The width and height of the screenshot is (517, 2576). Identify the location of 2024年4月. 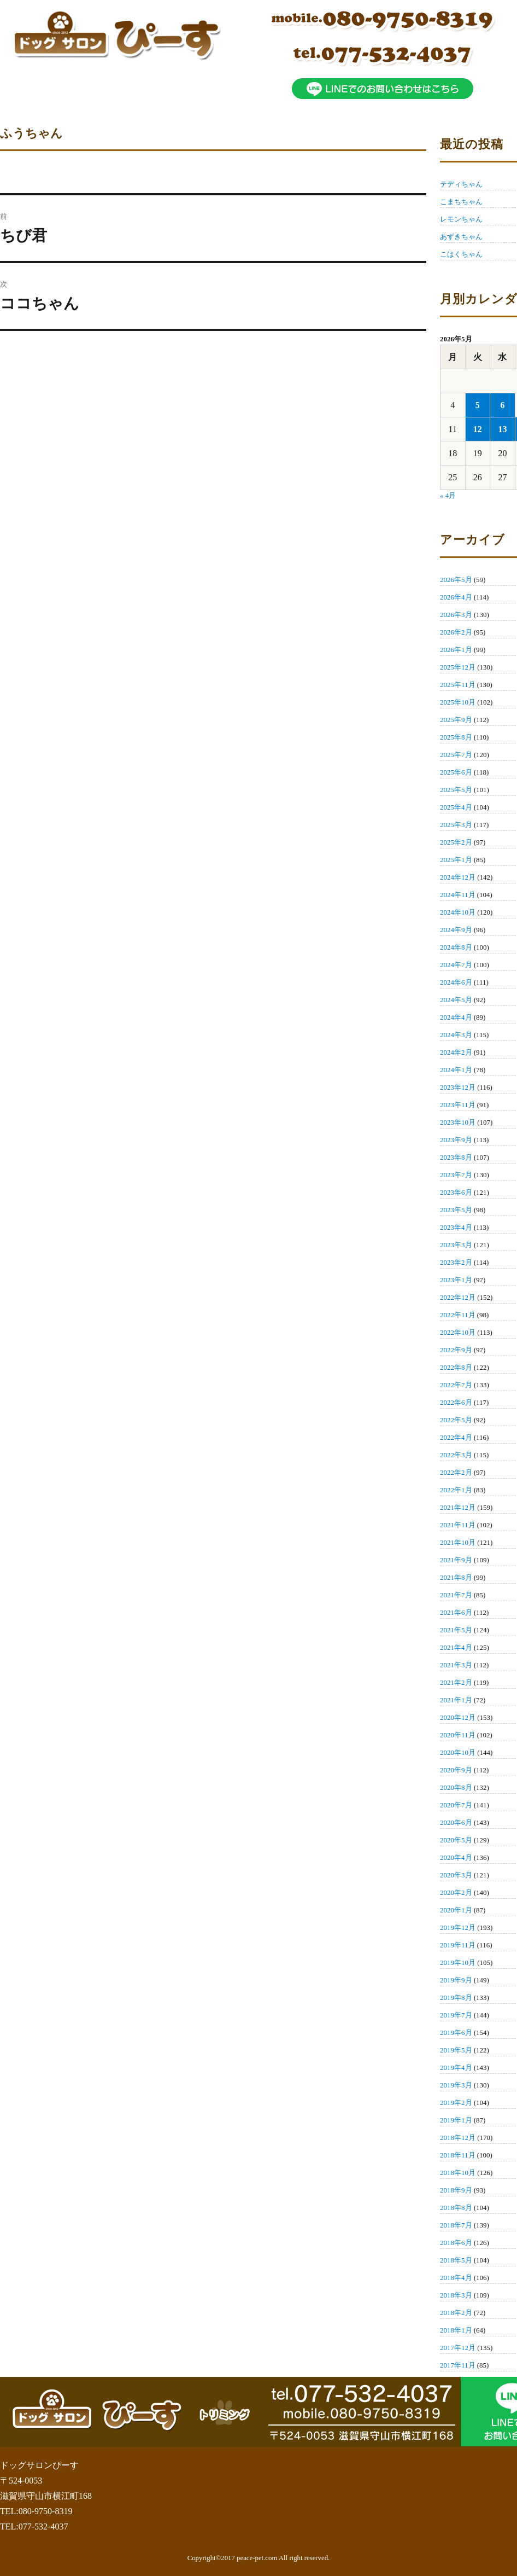
(456, 1017).